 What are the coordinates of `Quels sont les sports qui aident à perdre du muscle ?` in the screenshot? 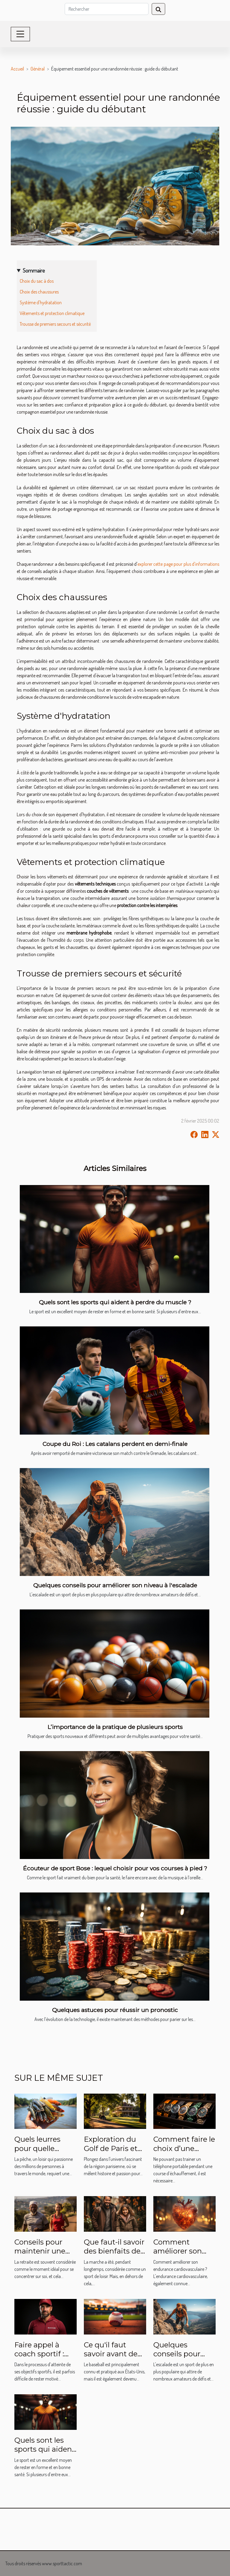 It's located at (115, 1302).